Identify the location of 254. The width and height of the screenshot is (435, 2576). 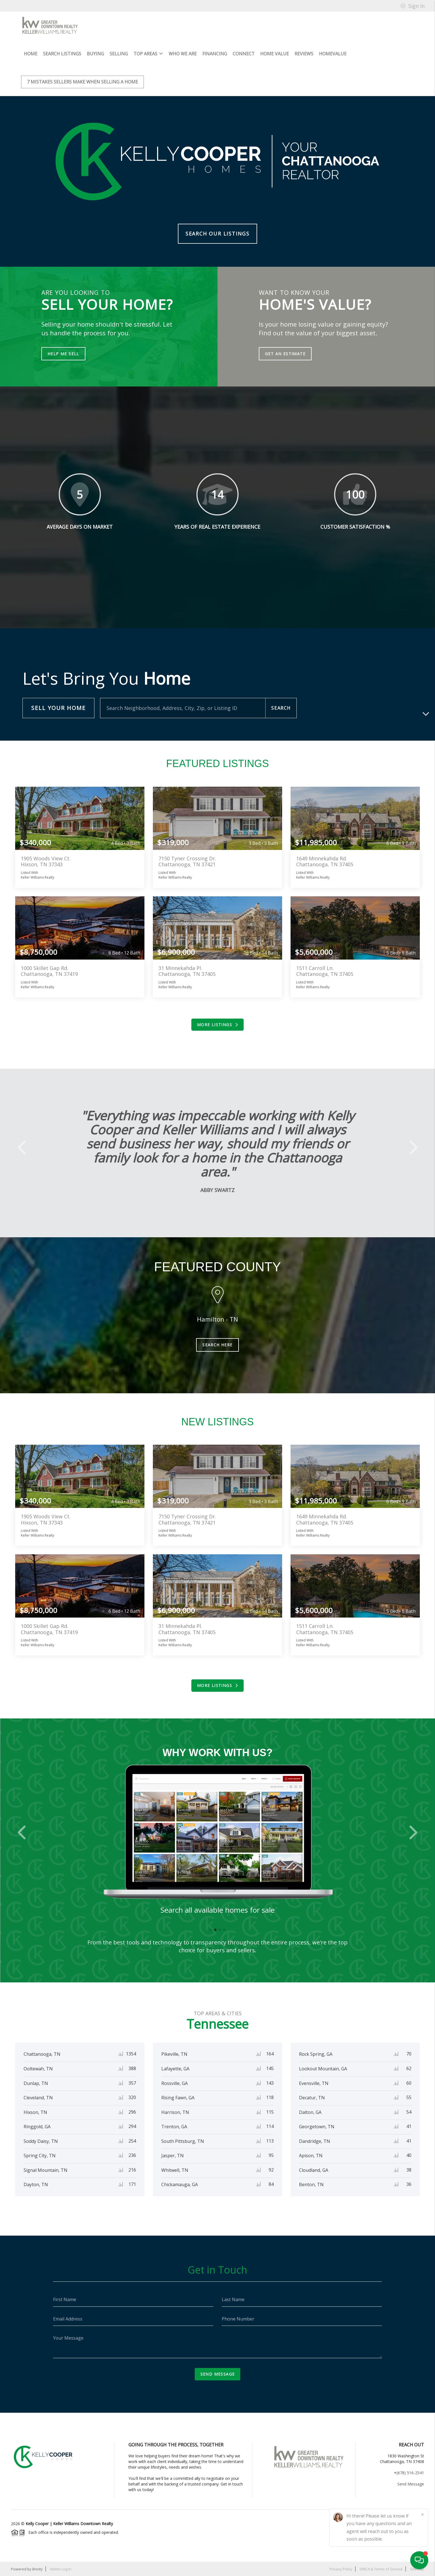
(132, 2141).